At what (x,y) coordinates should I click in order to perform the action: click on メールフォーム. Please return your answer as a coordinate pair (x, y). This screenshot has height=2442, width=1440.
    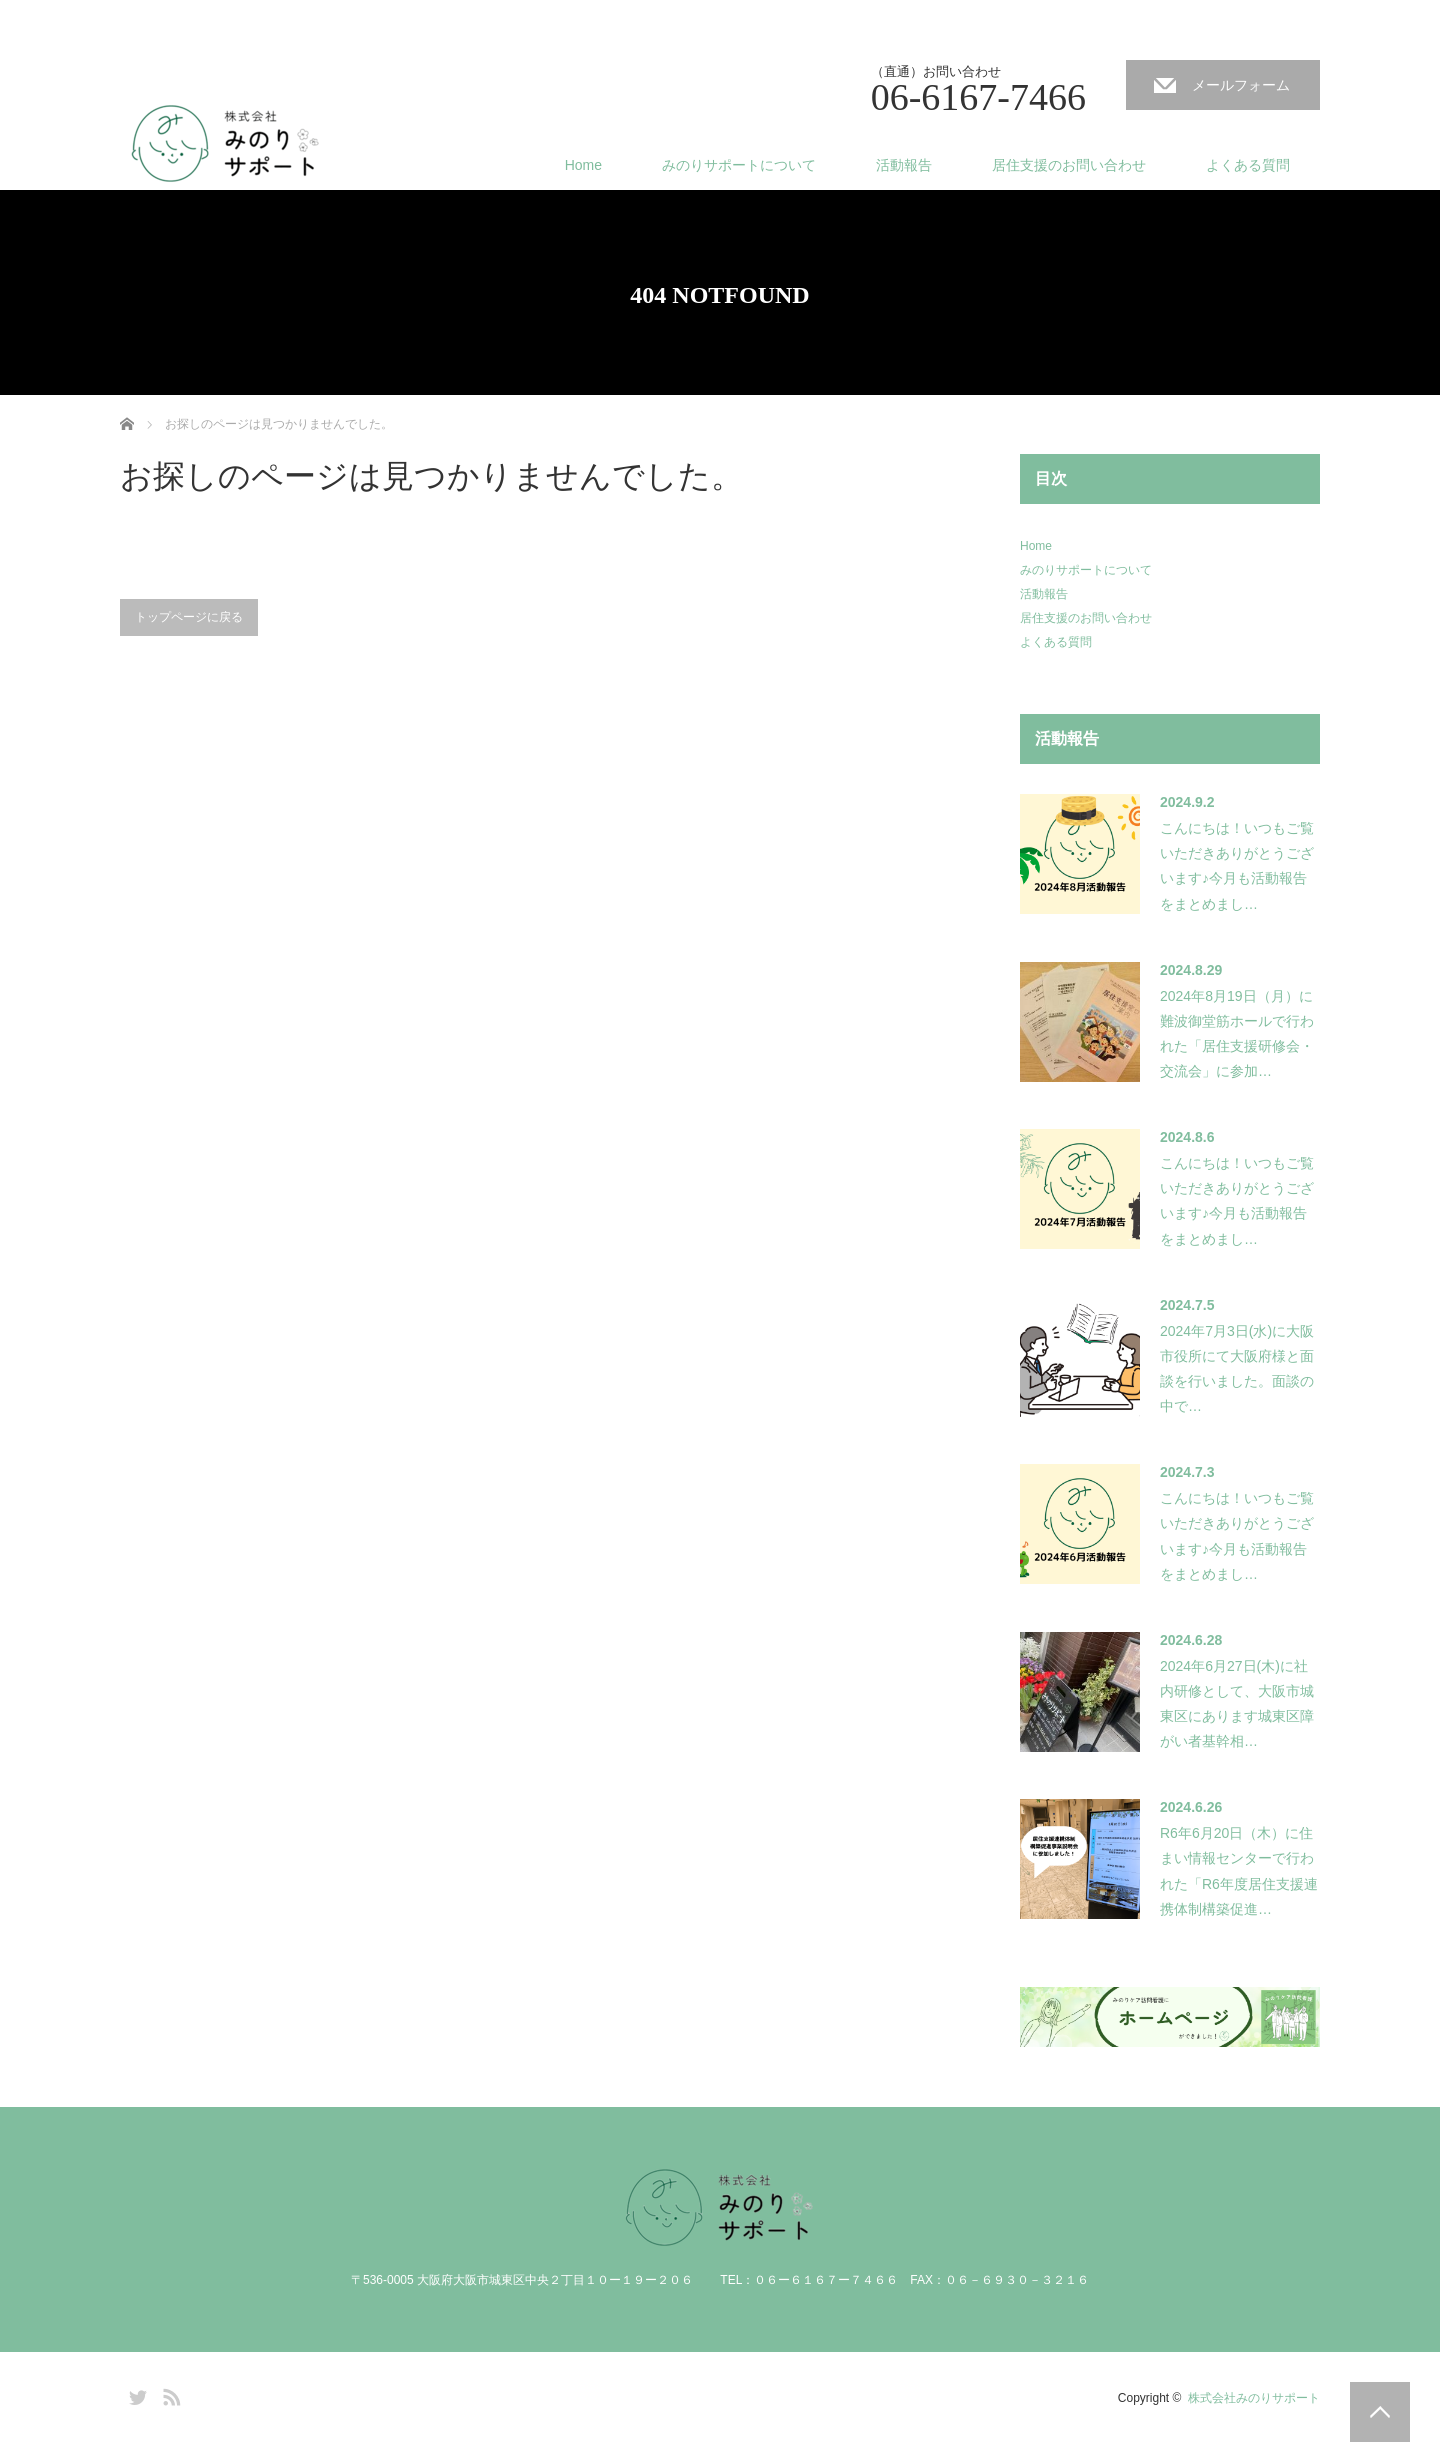
    Looking at the image, I should click on (1241, 85).